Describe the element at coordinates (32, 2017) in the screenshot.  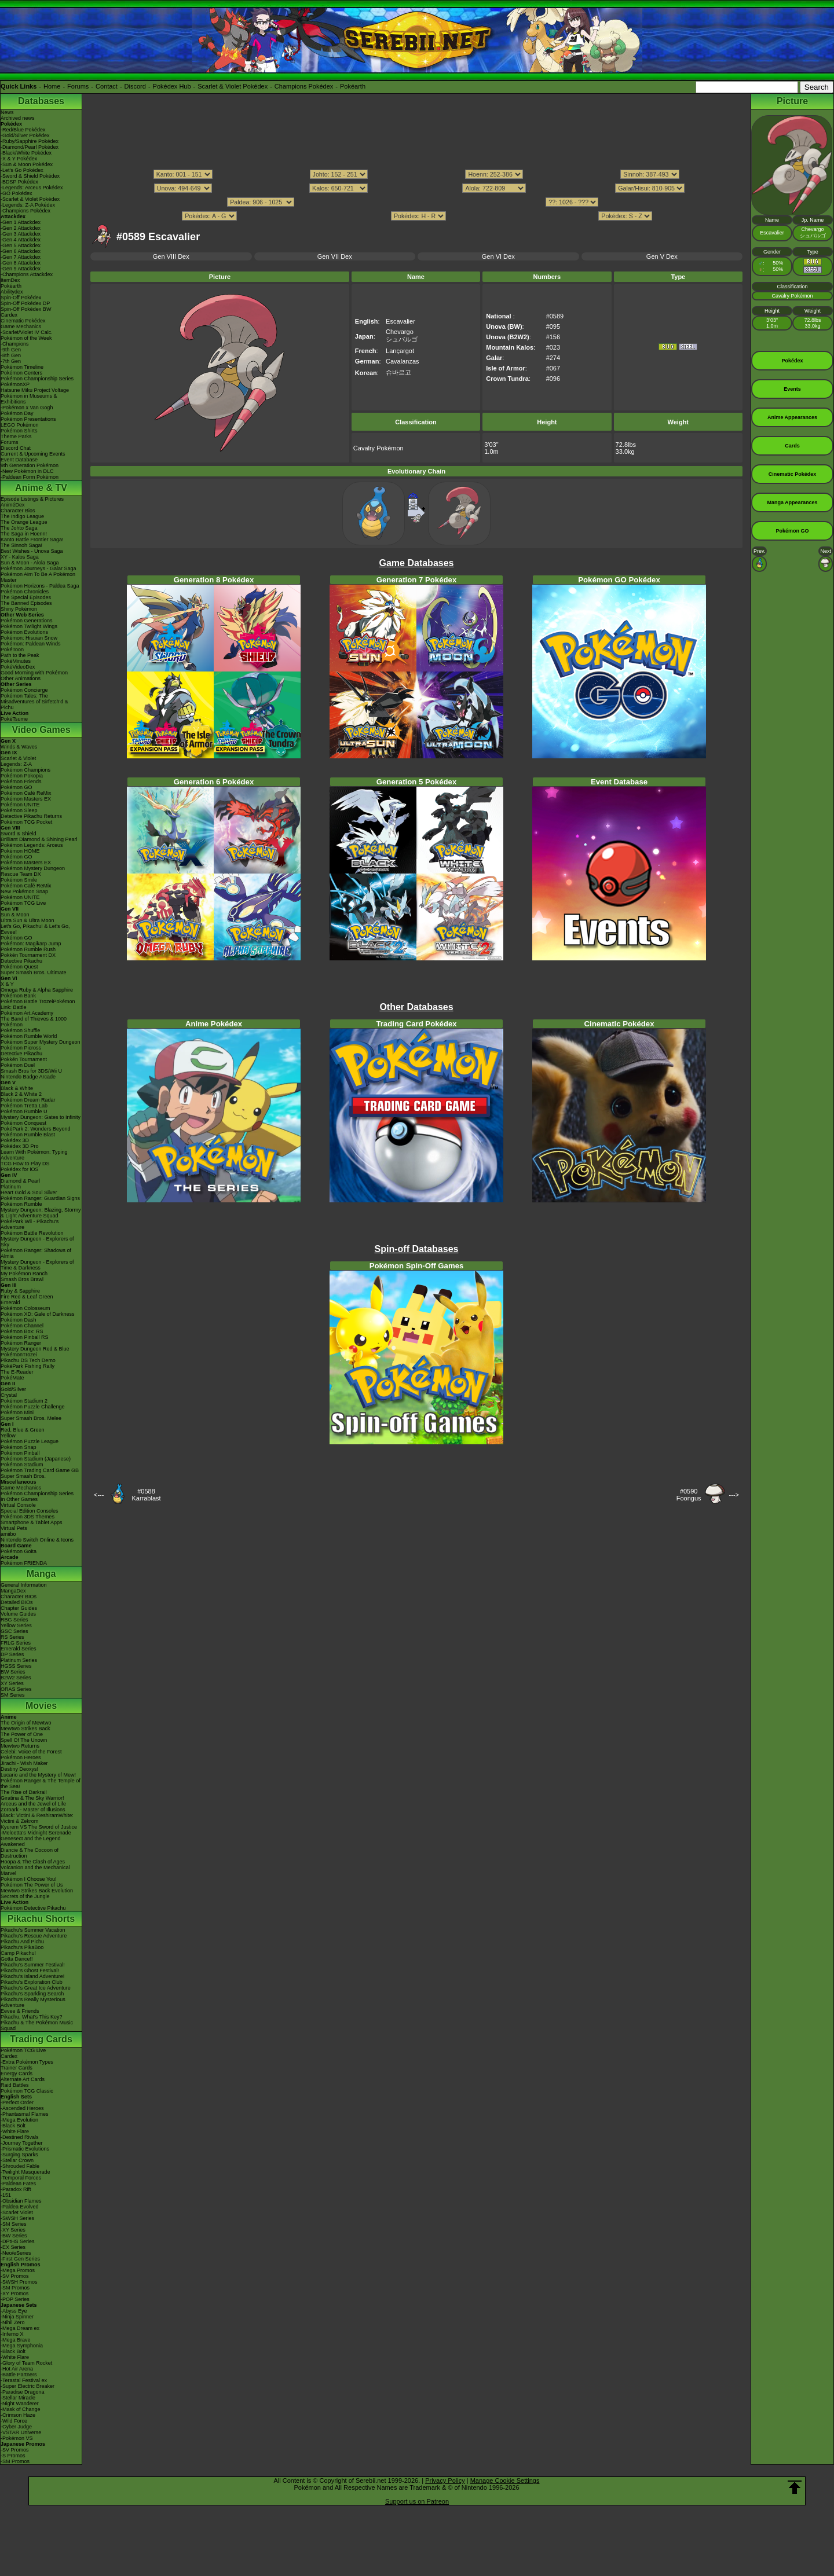
I see `Pikachu, What's This Key?` at that location.